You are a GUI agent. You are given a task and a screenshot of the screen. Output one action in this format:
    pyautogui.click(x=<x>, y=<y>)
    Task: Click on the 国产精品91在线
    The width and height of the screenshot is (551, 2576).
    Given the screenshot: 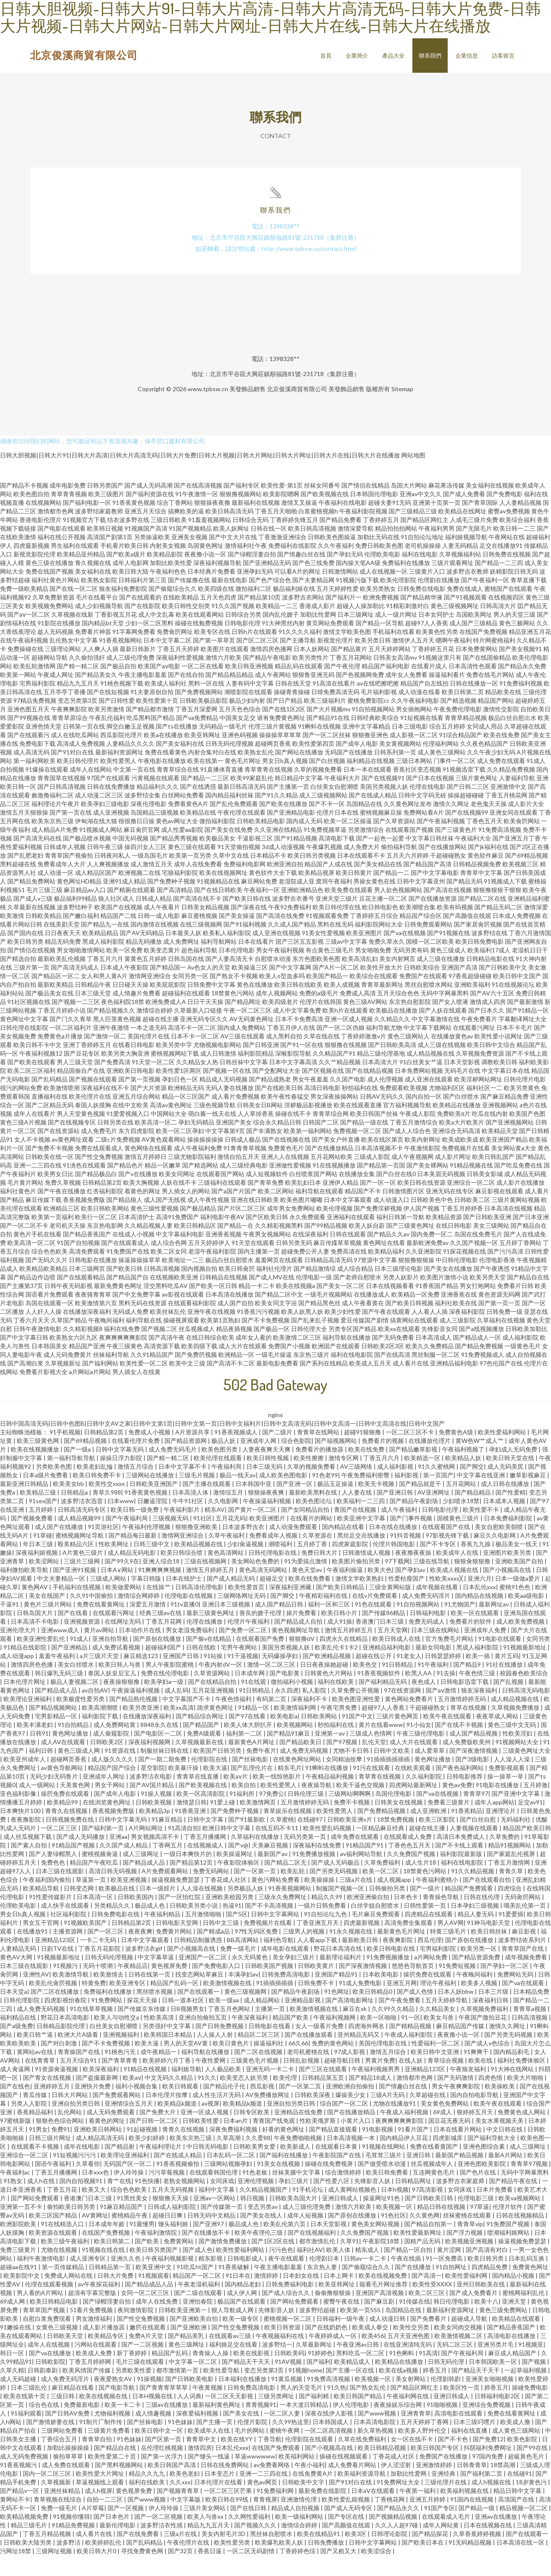 What is the action you would take?
    pyautogui.click(x=328, y=738)
    